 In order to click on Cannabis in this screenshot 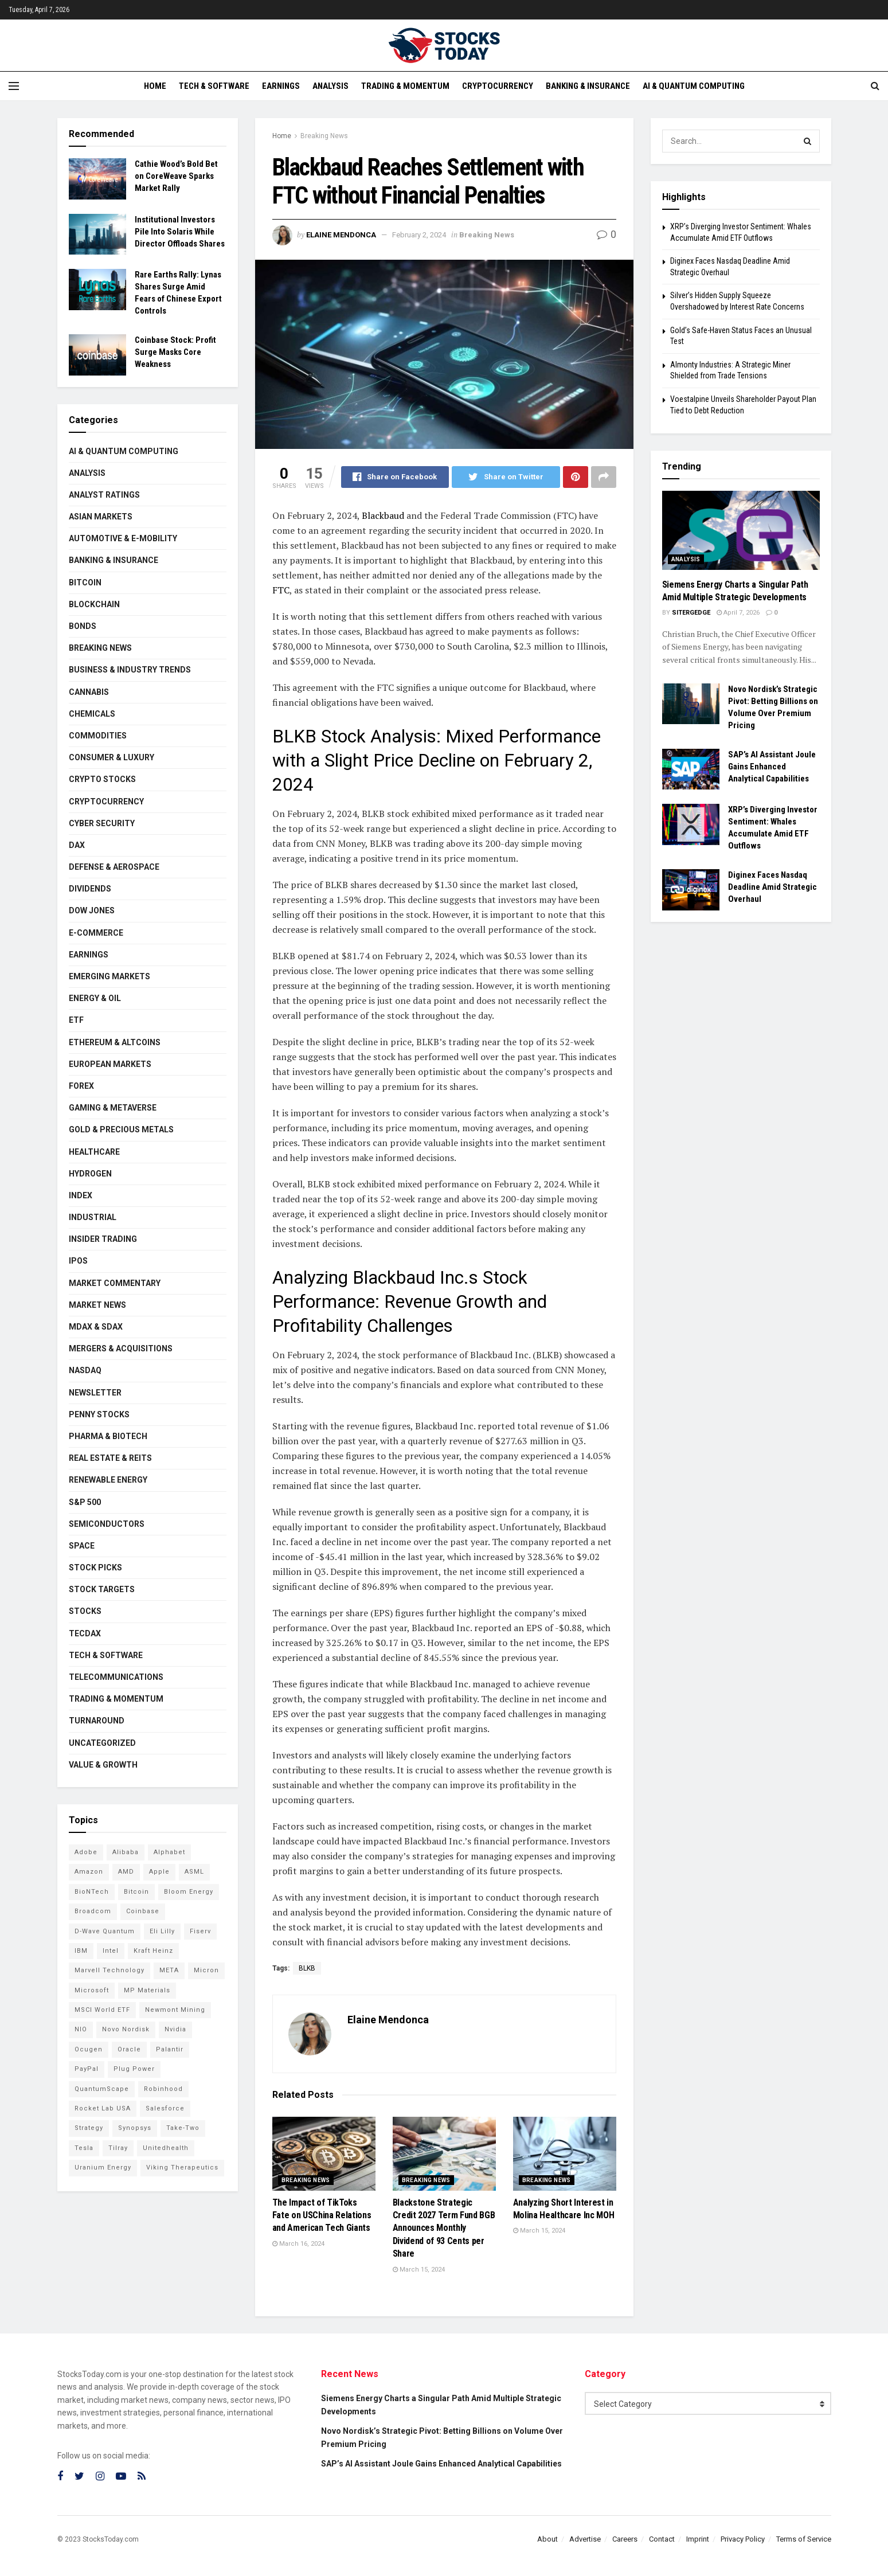, I will do `click(89, 692)`.